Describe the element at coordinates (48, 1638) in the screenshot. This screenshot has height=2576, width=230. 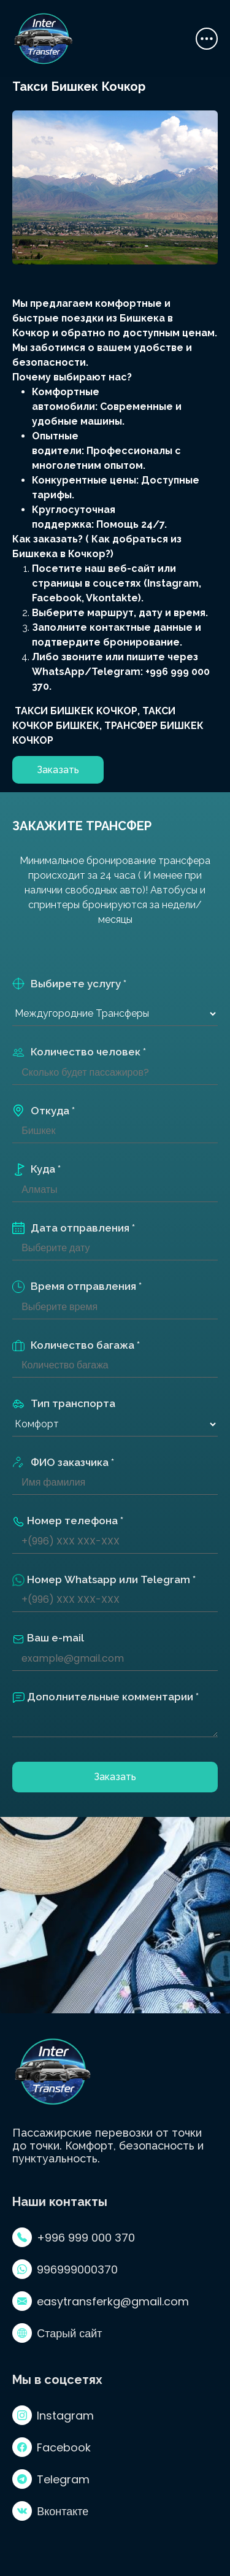
I see `Ваш e-mail` at that location.